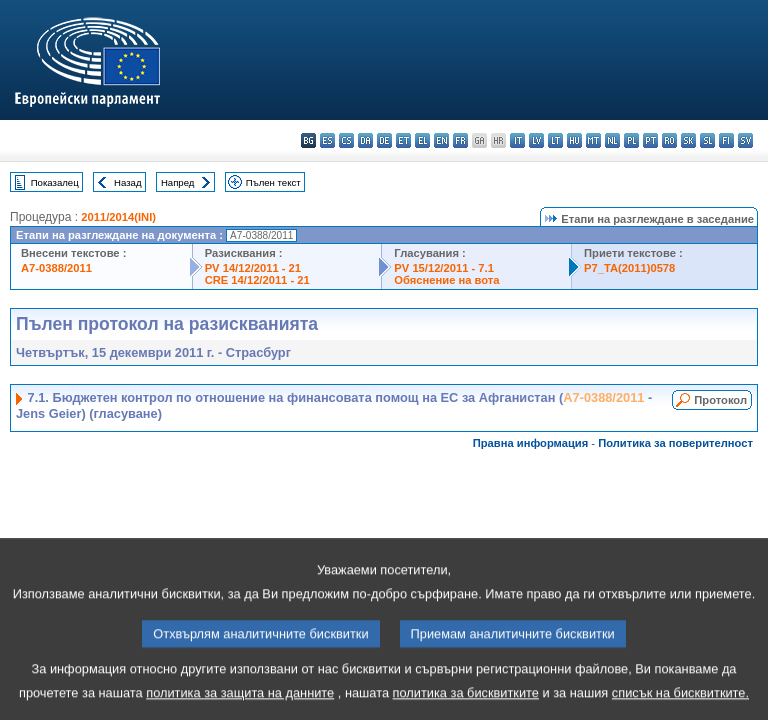  What do you see at coordinates (128, 182) in the screenshot?
I see `Назад` at bounding box center [128, 182].